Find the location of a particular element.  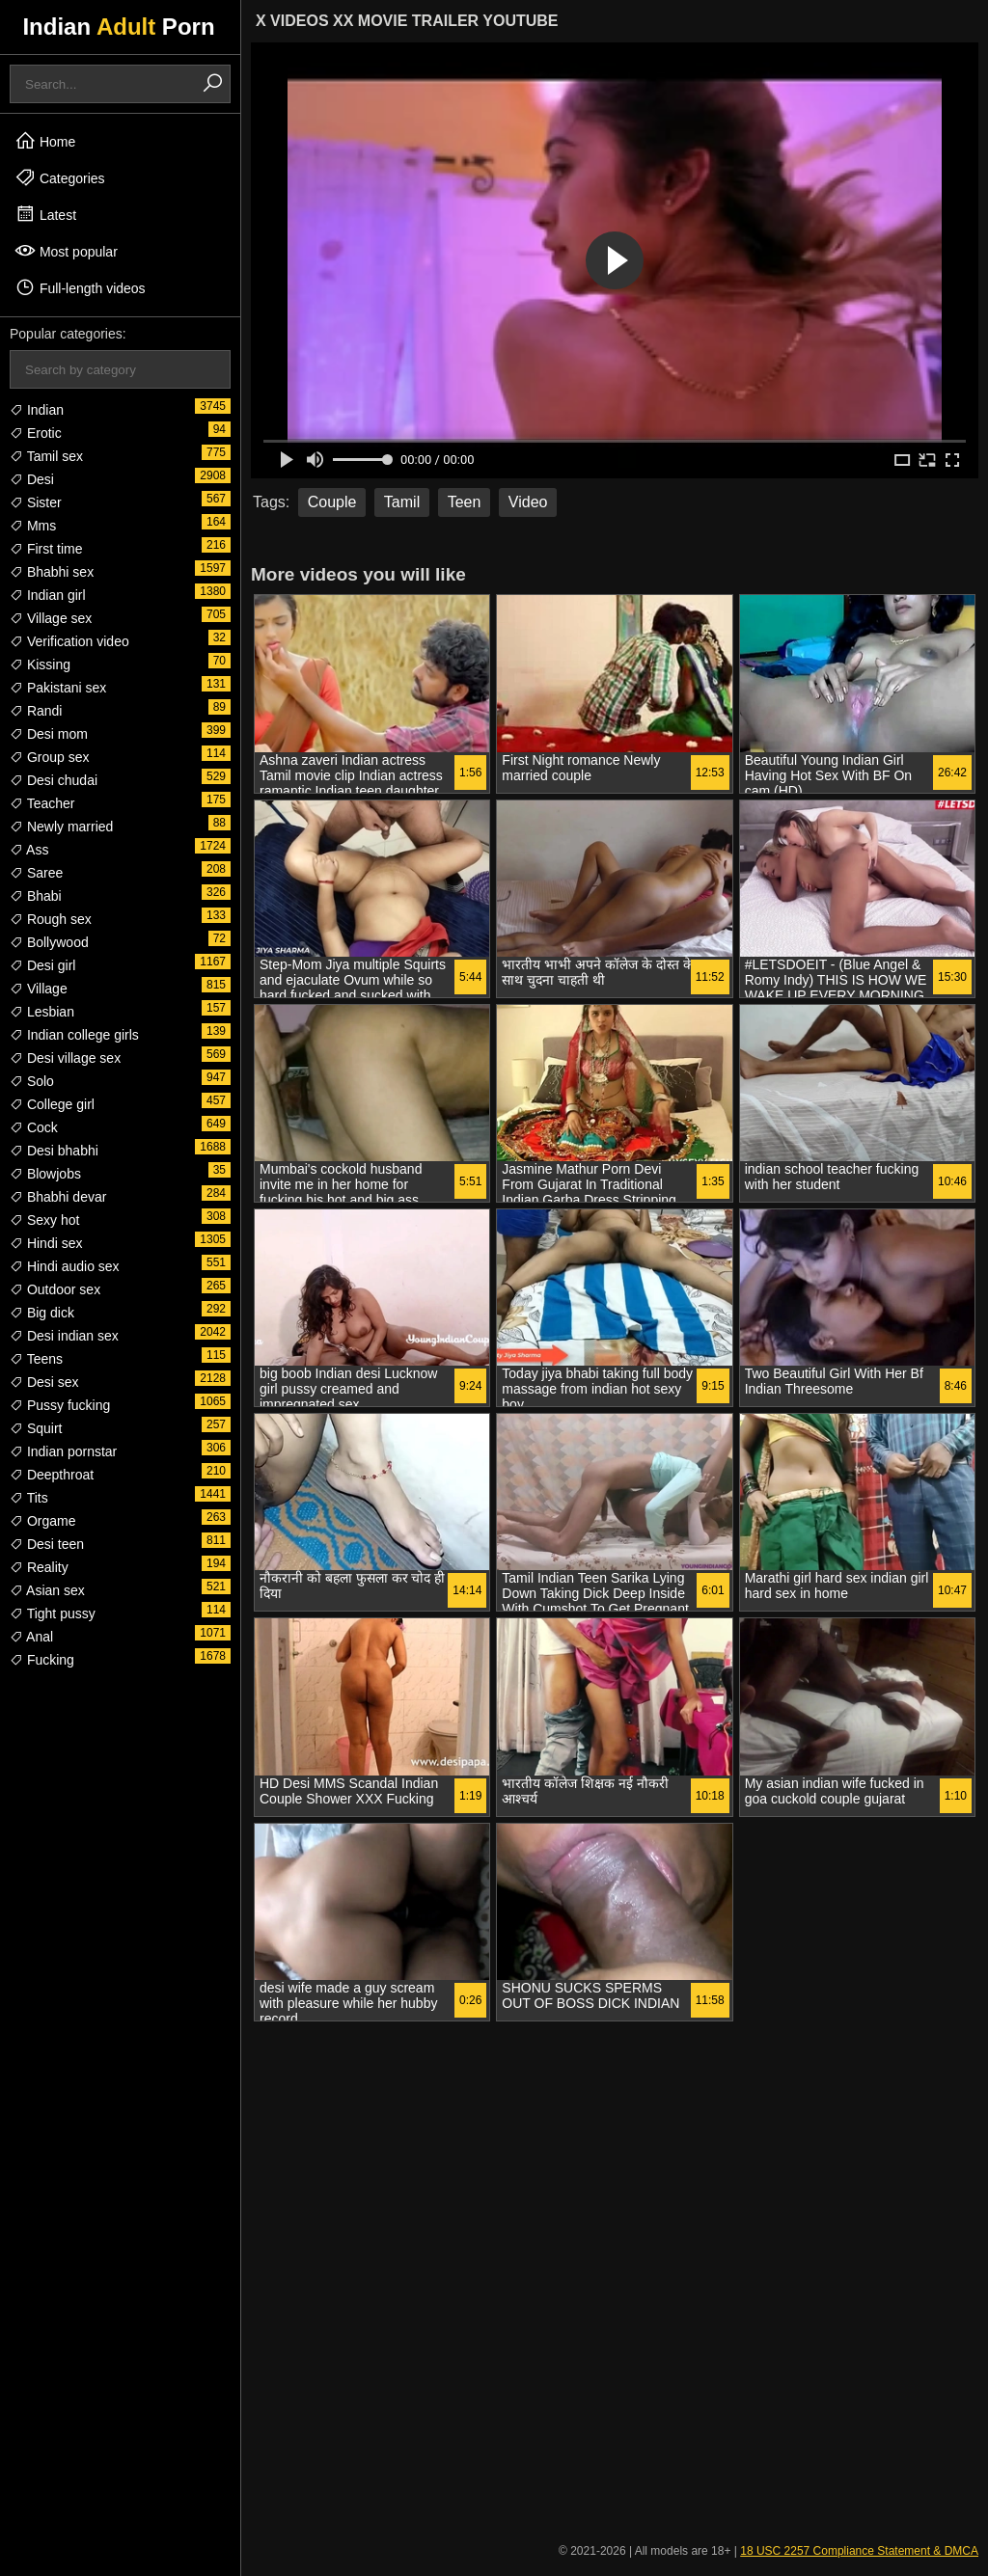

Teacher is located at coordinates (42, 803).